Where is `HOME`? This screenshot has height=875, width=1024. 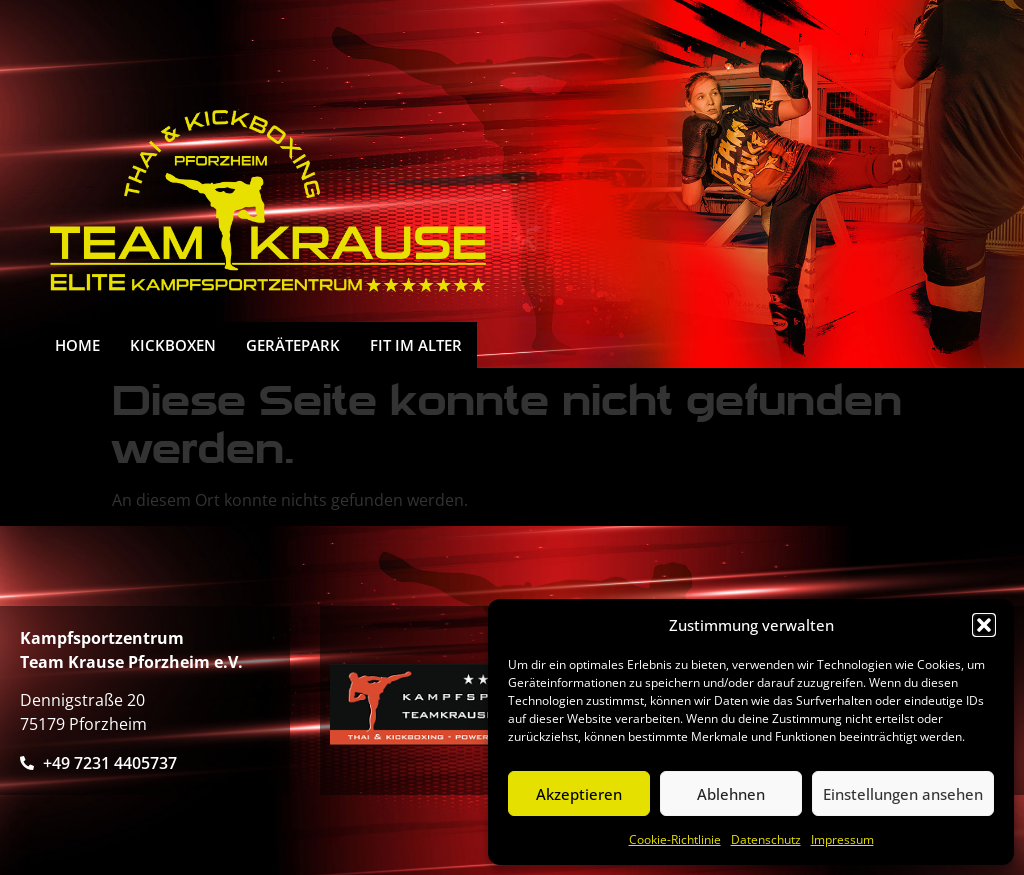
HOME is located at coordinates (77, 345).